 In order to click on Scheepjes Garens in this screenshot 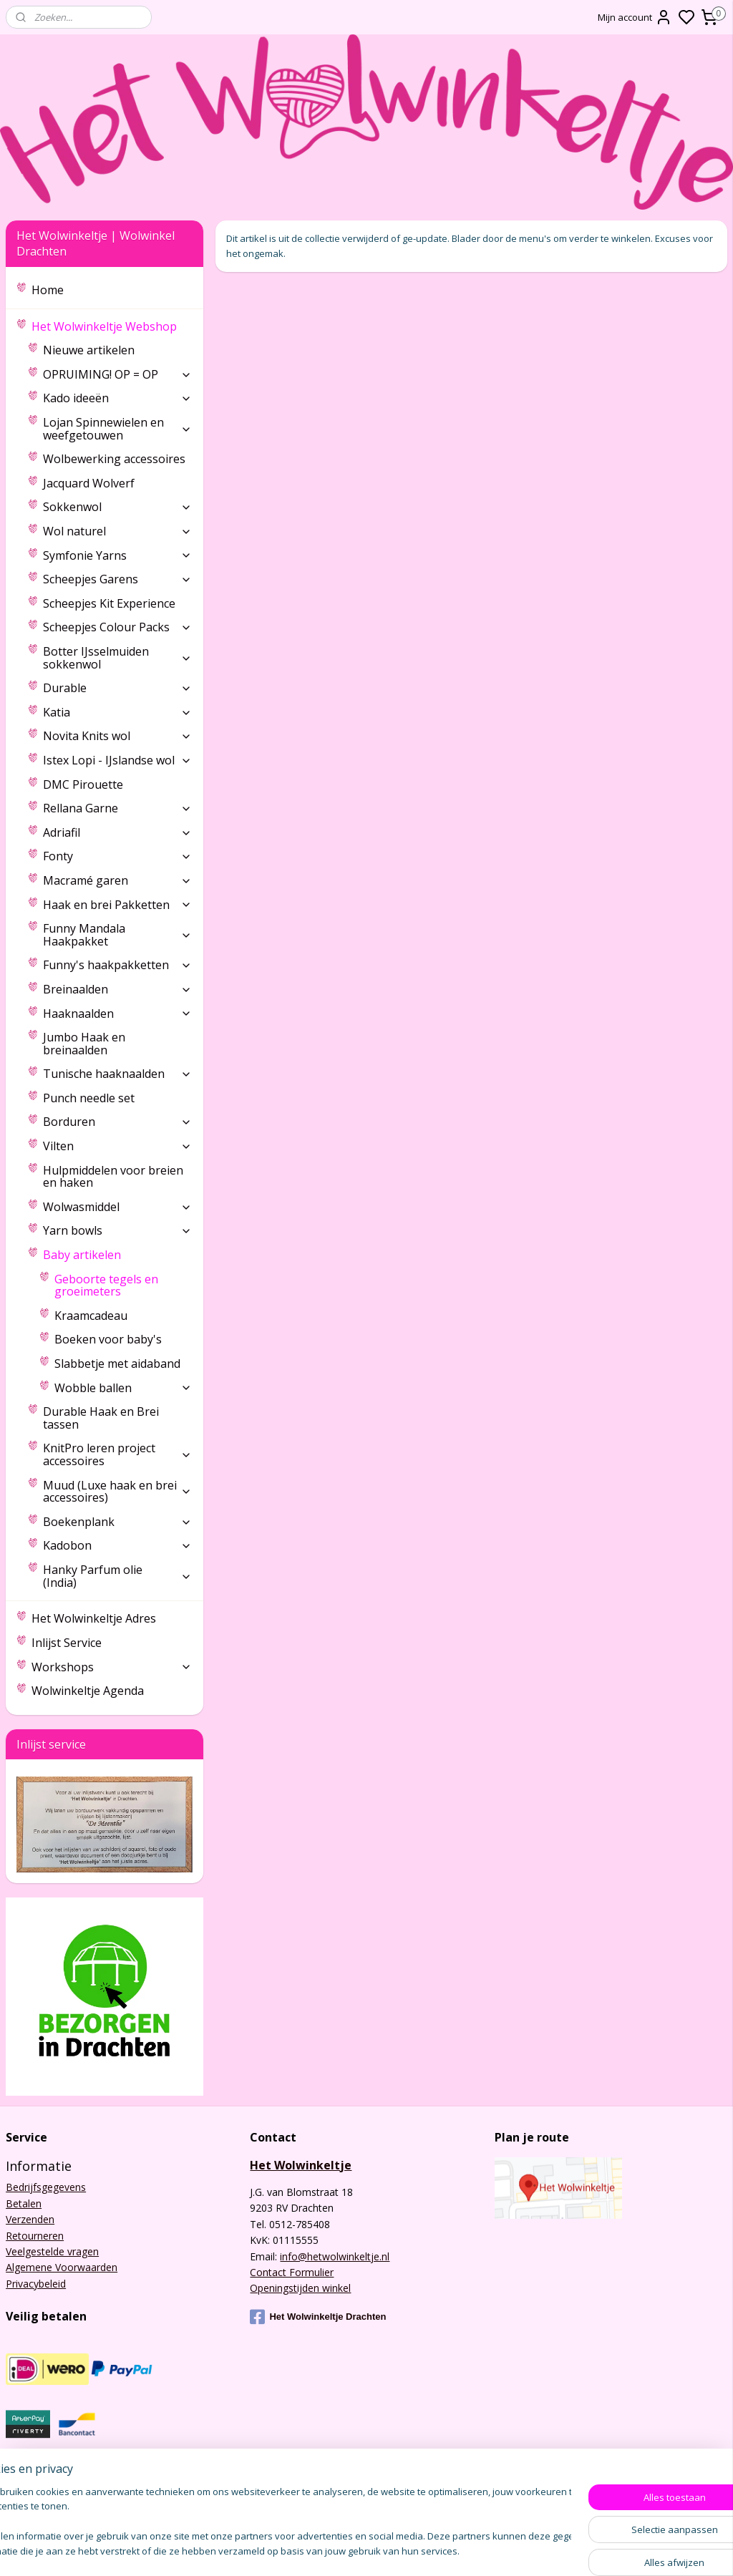, I will do `click(117, 579)`.